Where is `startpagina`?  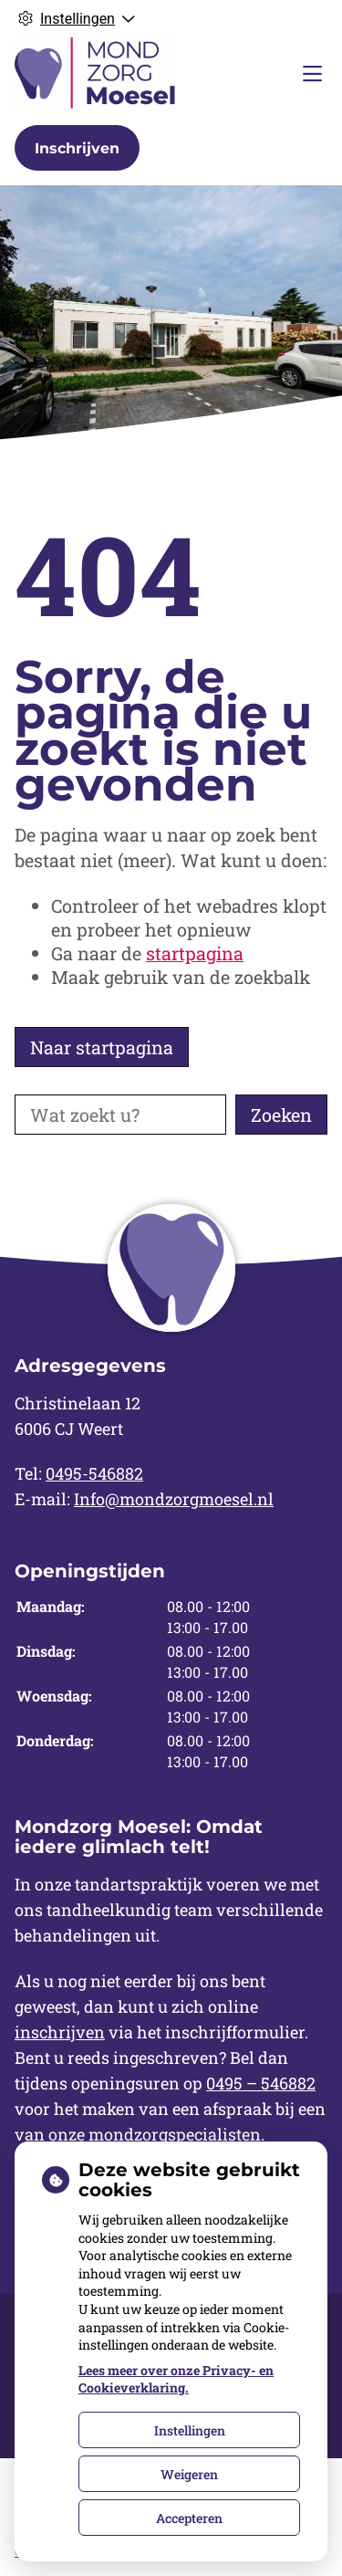
startpagina is located at coordinates (195, 953).